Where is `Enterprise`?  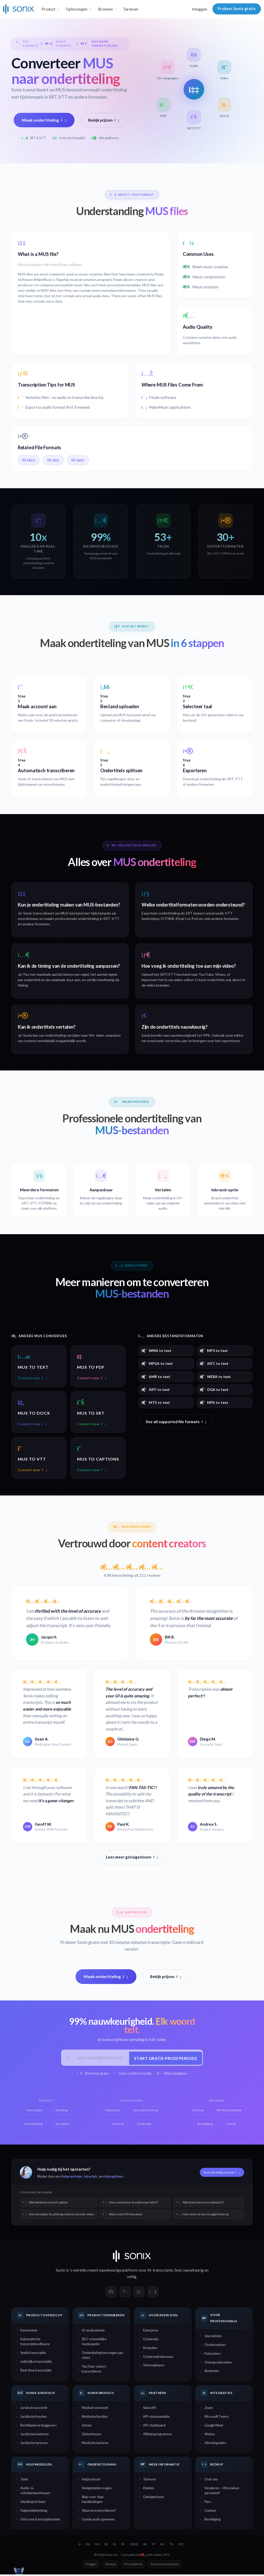 Enterprise is located at coordinates (150, 2332).